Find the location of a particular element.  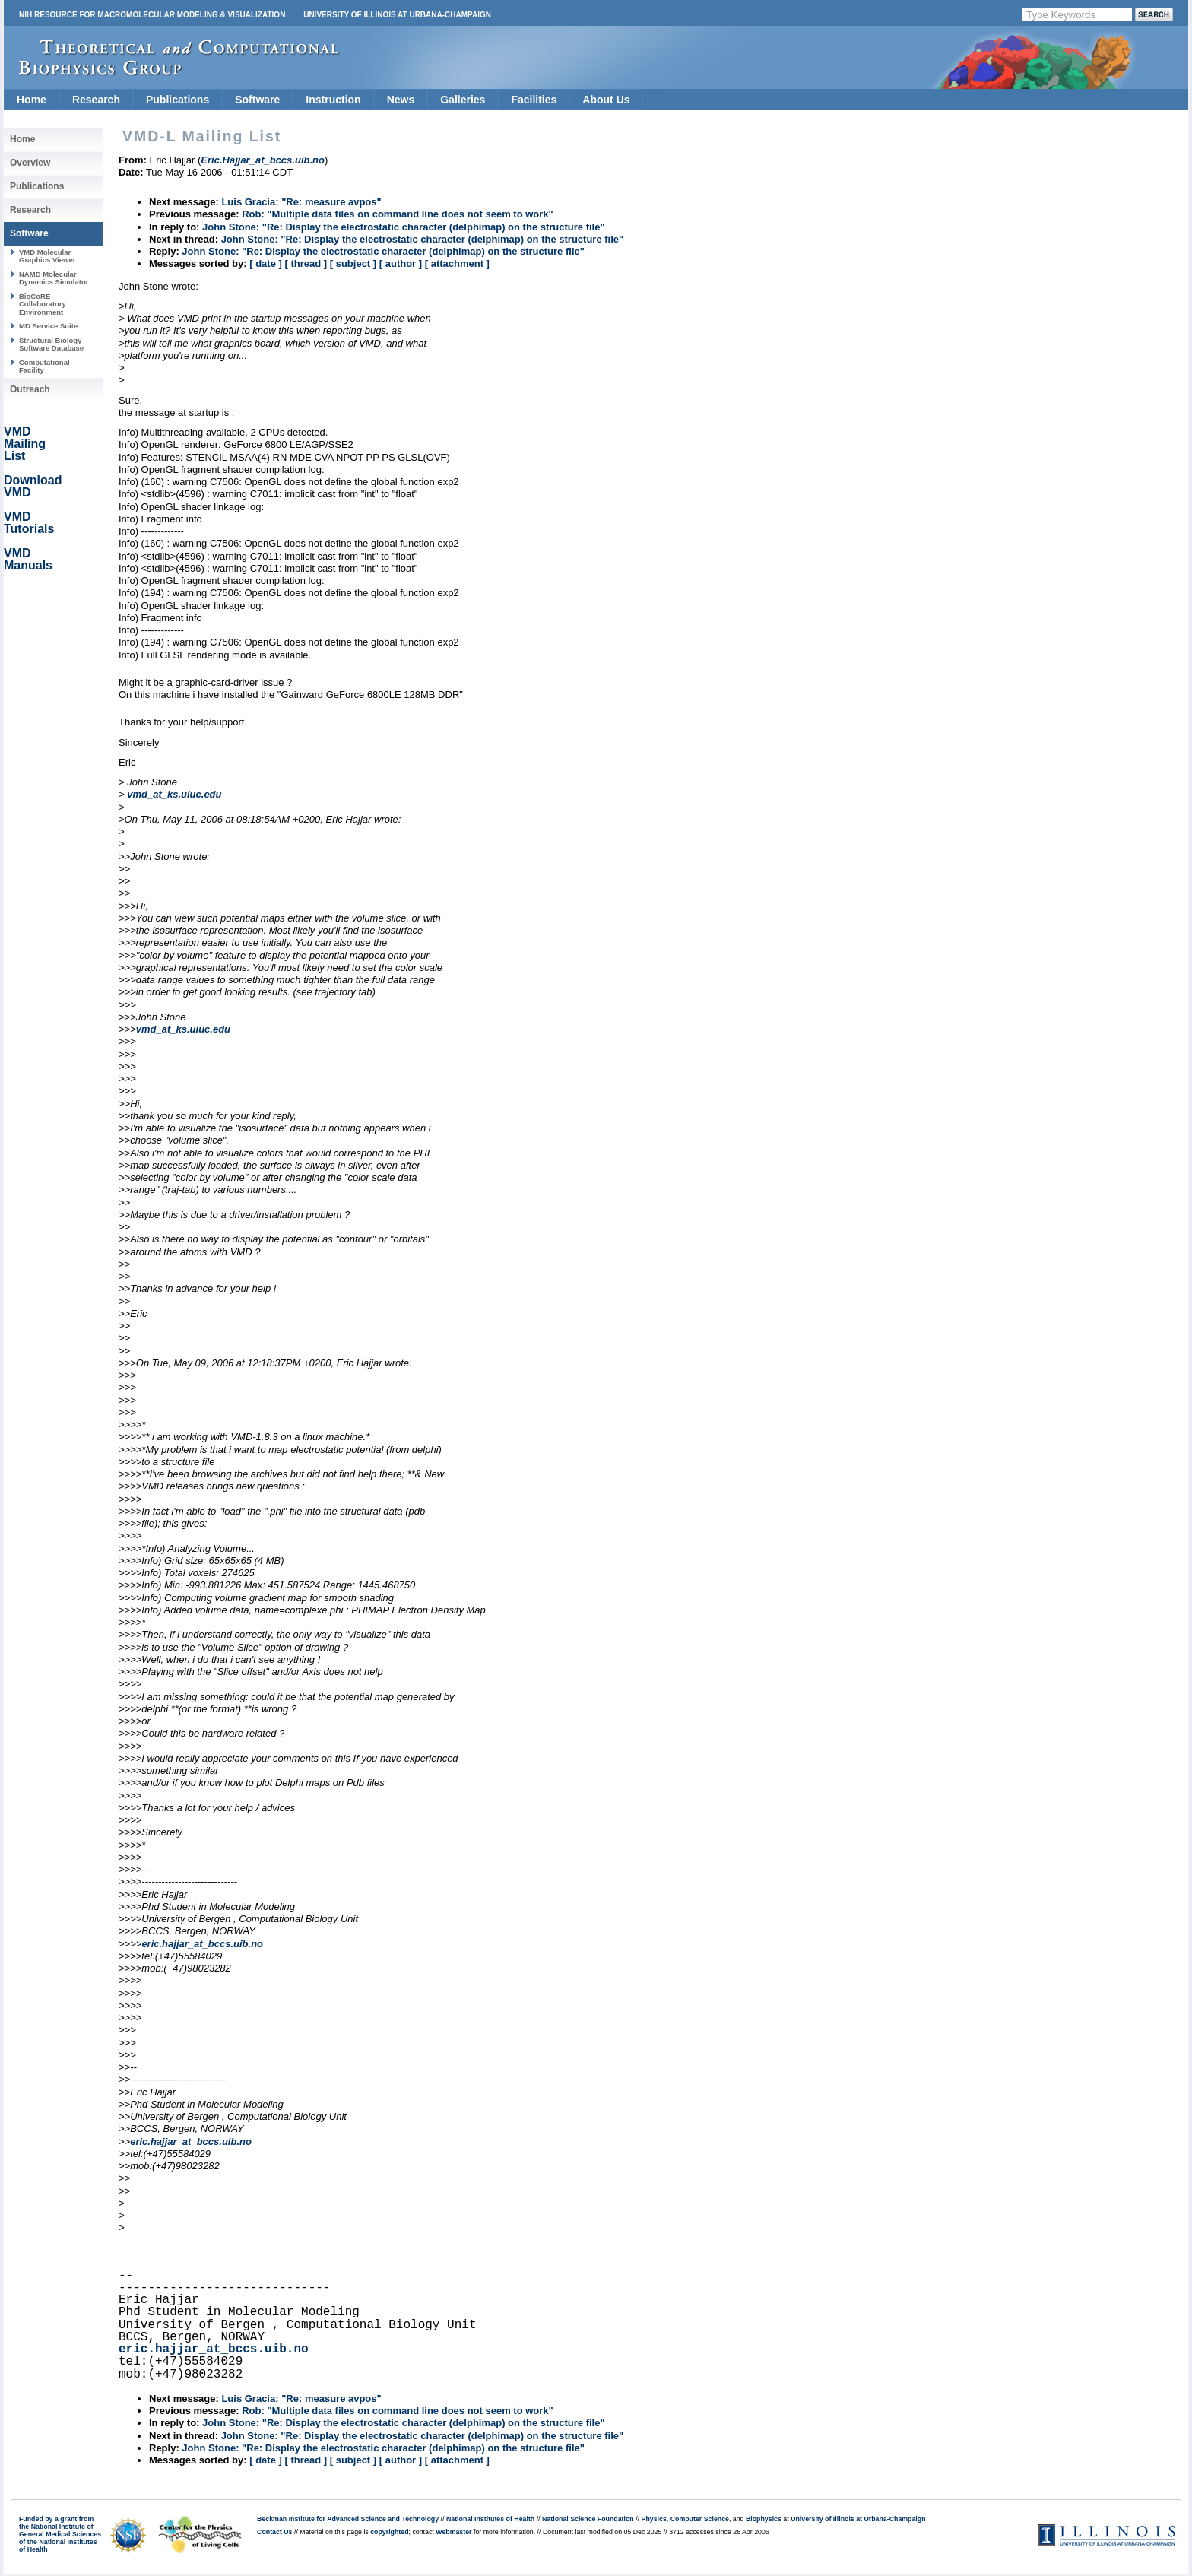

Computational Facility is located at coordinates (44, 366).